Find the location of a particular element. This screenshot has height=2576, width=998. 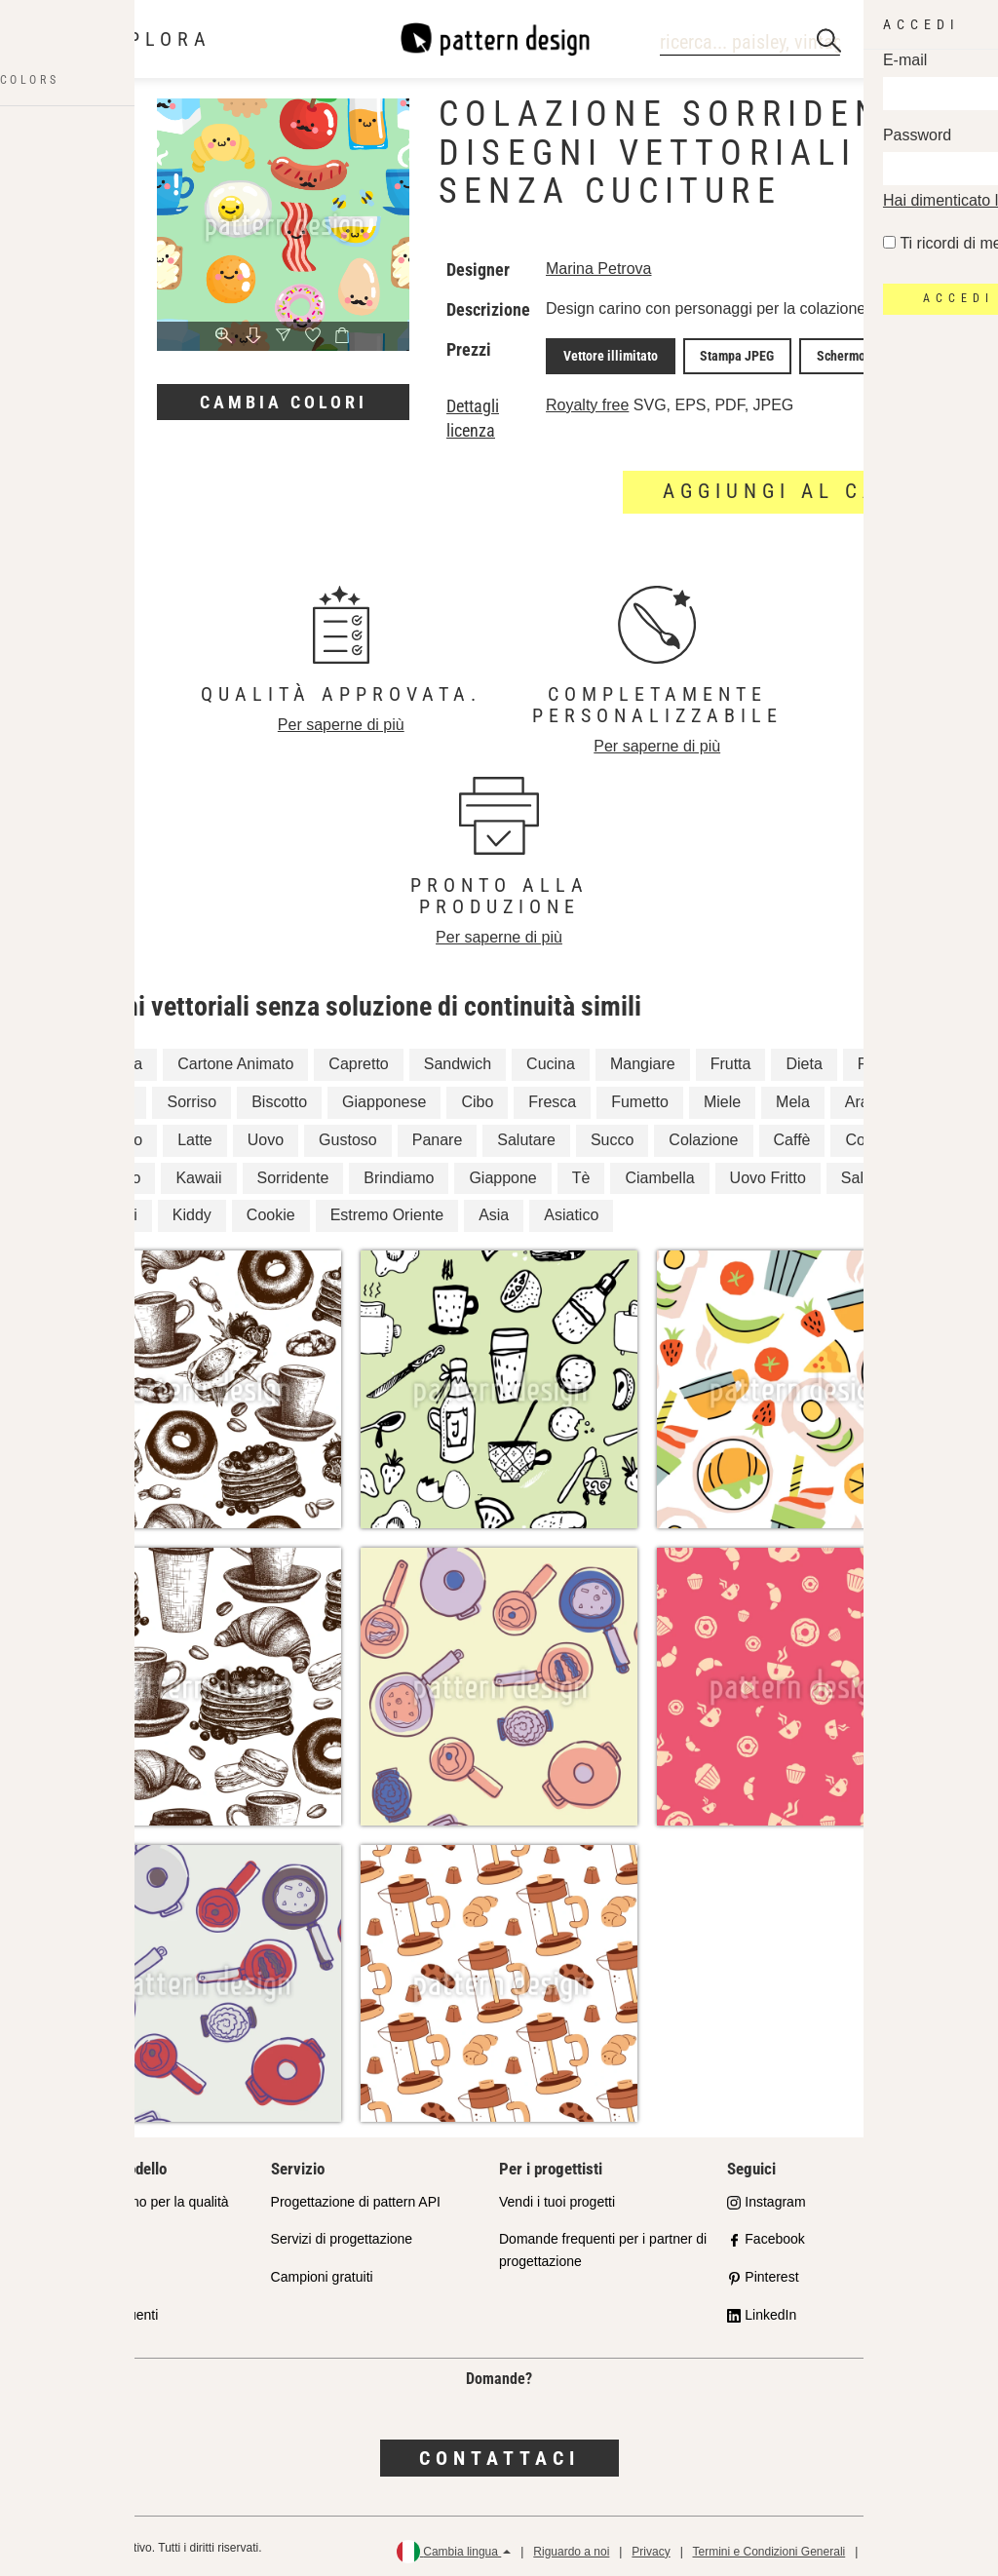

Riguardo a noi is located at coordinates (571, 2547).